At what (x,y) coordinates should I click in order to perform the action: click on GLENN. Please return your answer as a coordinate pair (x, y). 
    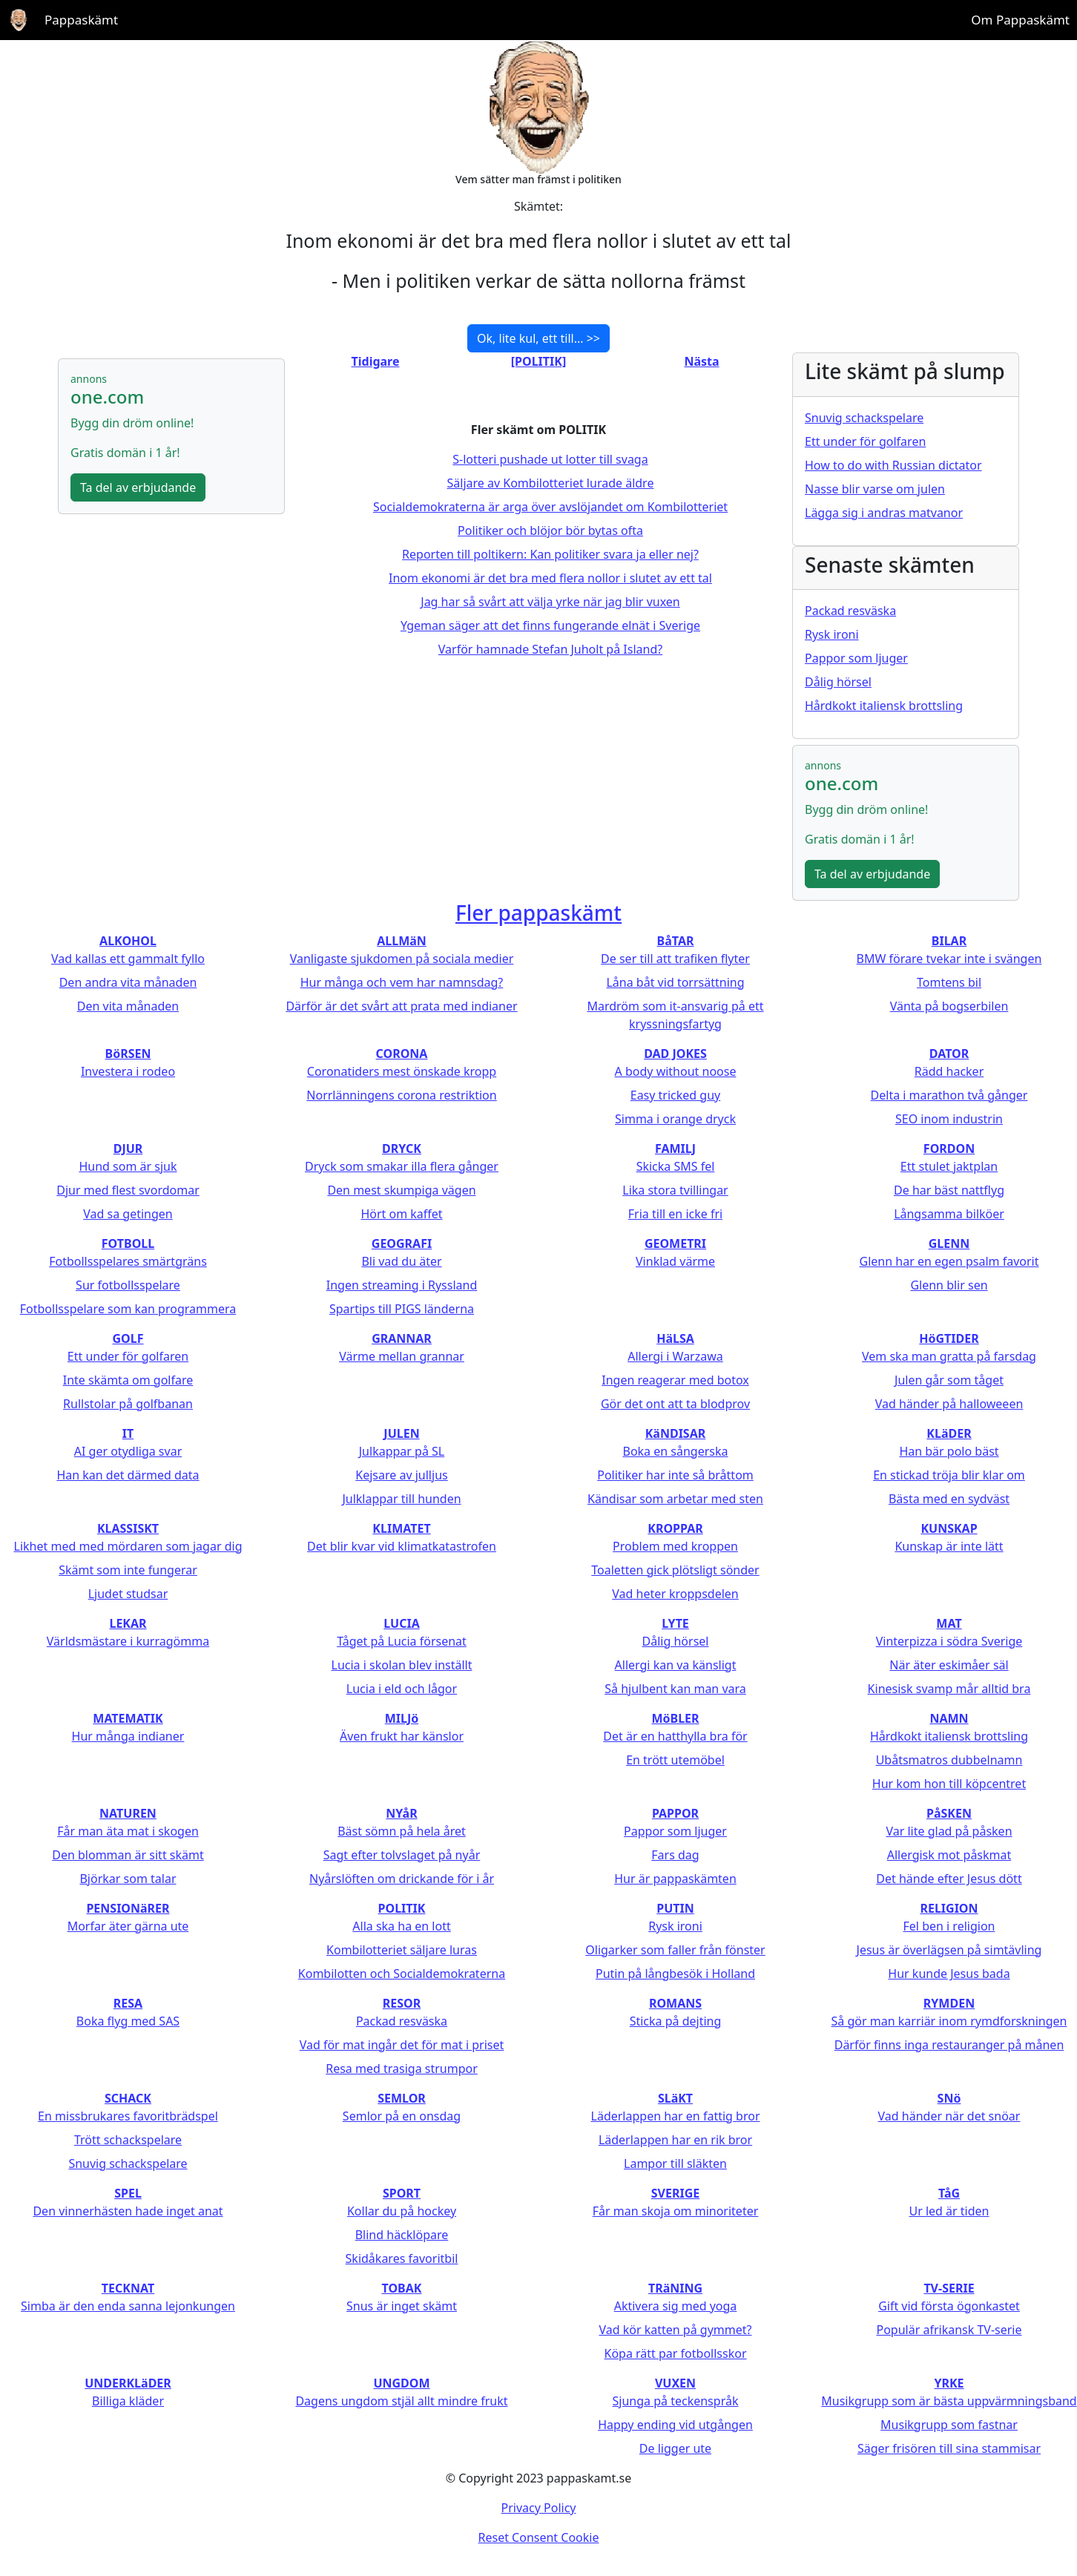
    Looking at the image, I should click on (949, 1243).